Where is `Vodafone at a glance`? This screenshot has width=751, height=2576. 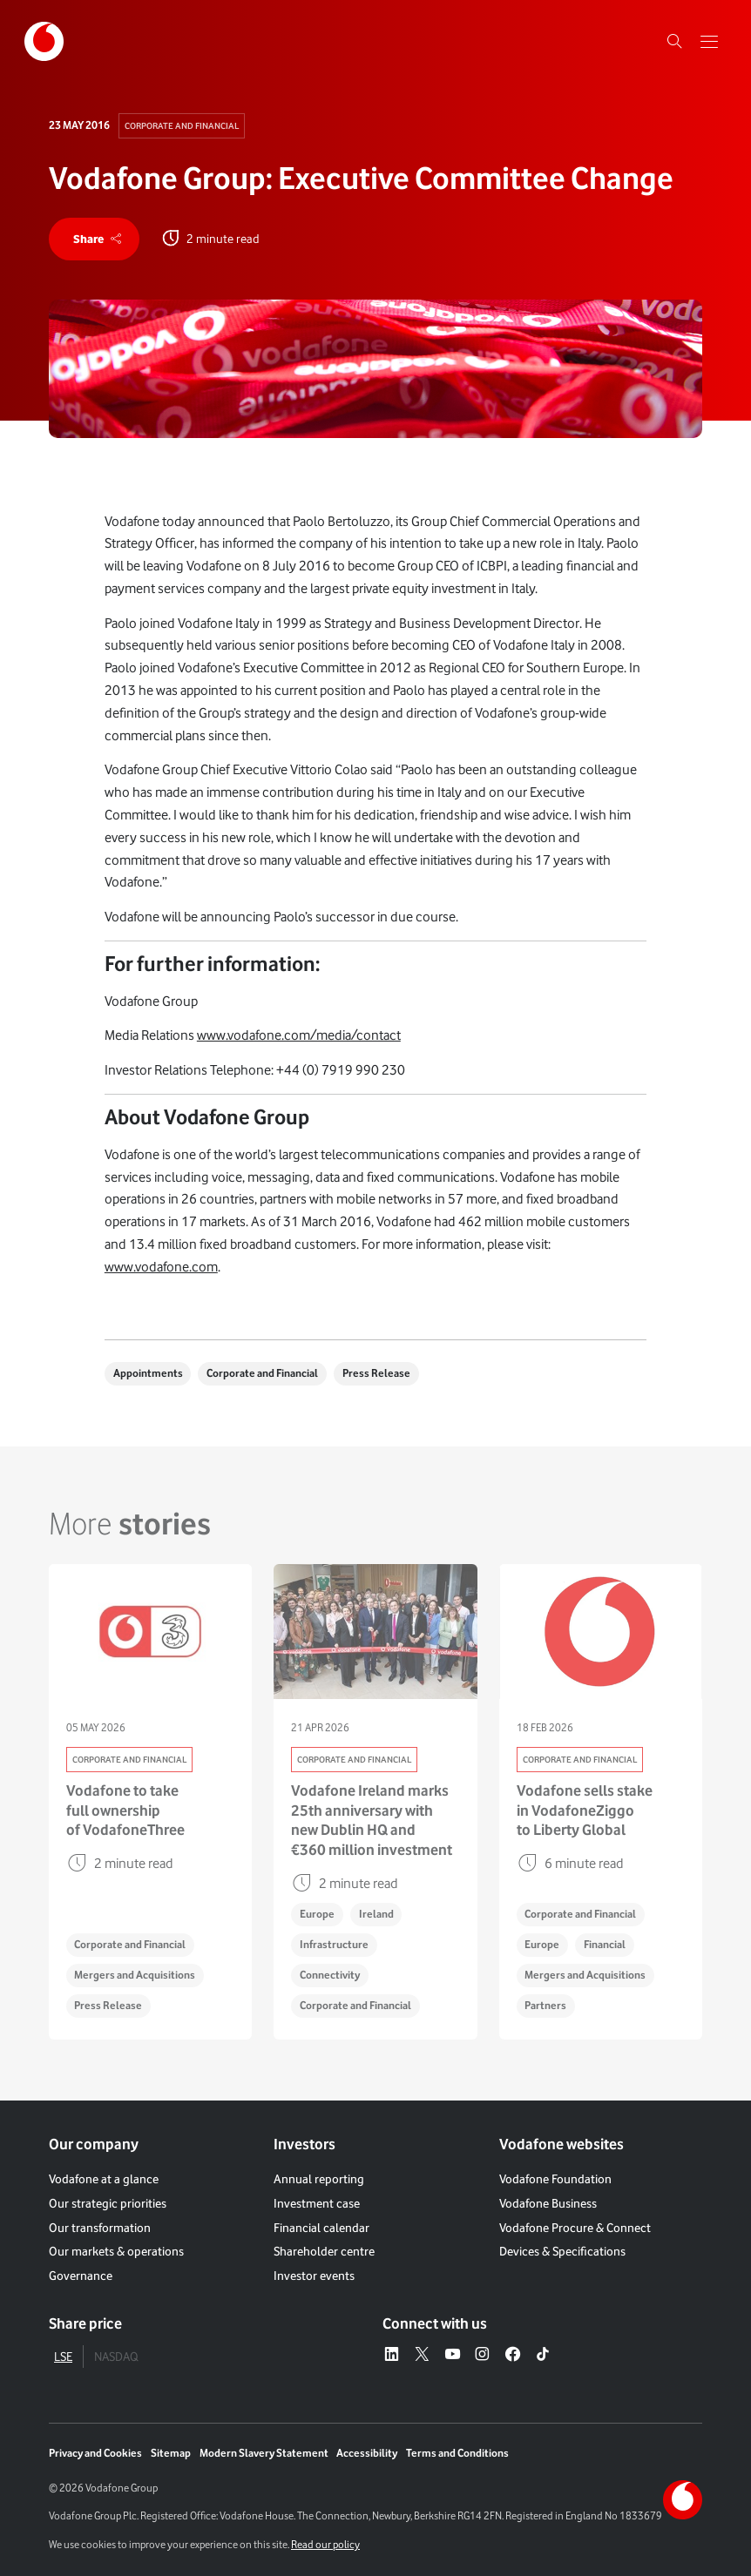 Vodafone at a glance is located at coordinates (104, 2179).